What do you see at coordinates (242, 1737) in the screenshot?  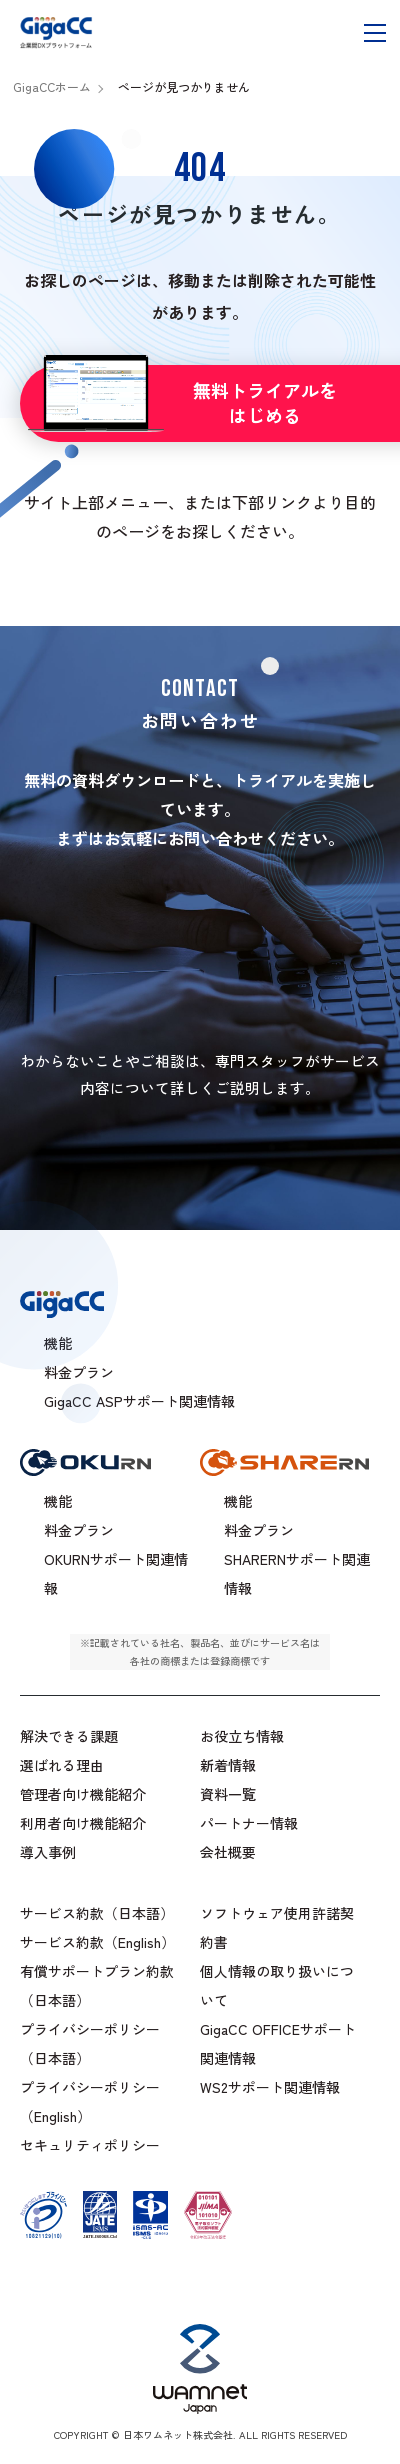 I see `お役立ち情報` at bounding box center [242, 1737].